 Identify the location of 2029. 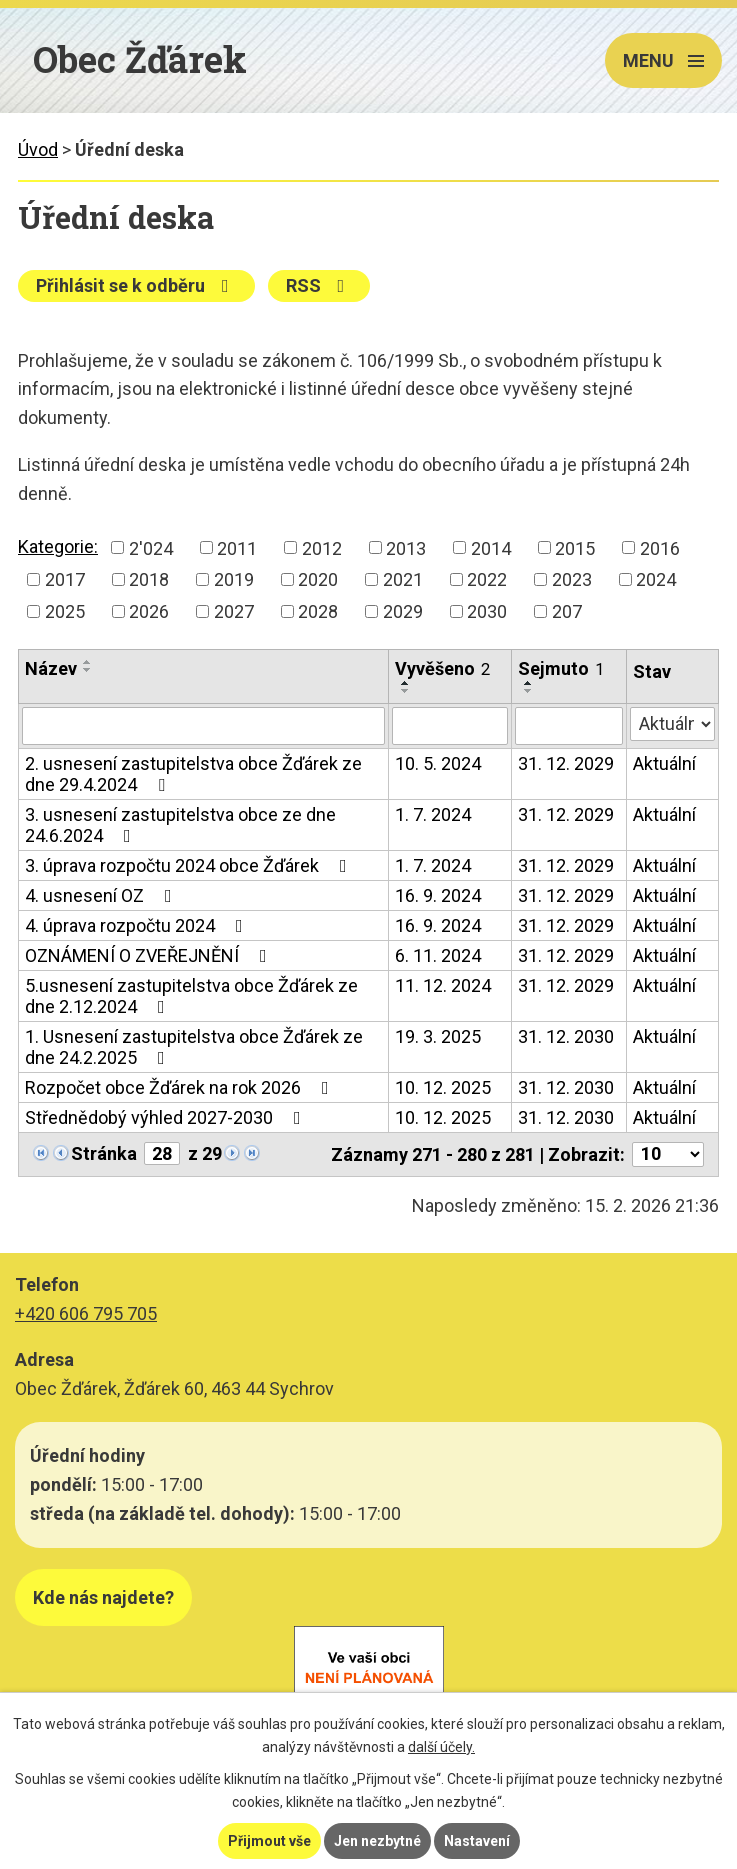
(403, 611).